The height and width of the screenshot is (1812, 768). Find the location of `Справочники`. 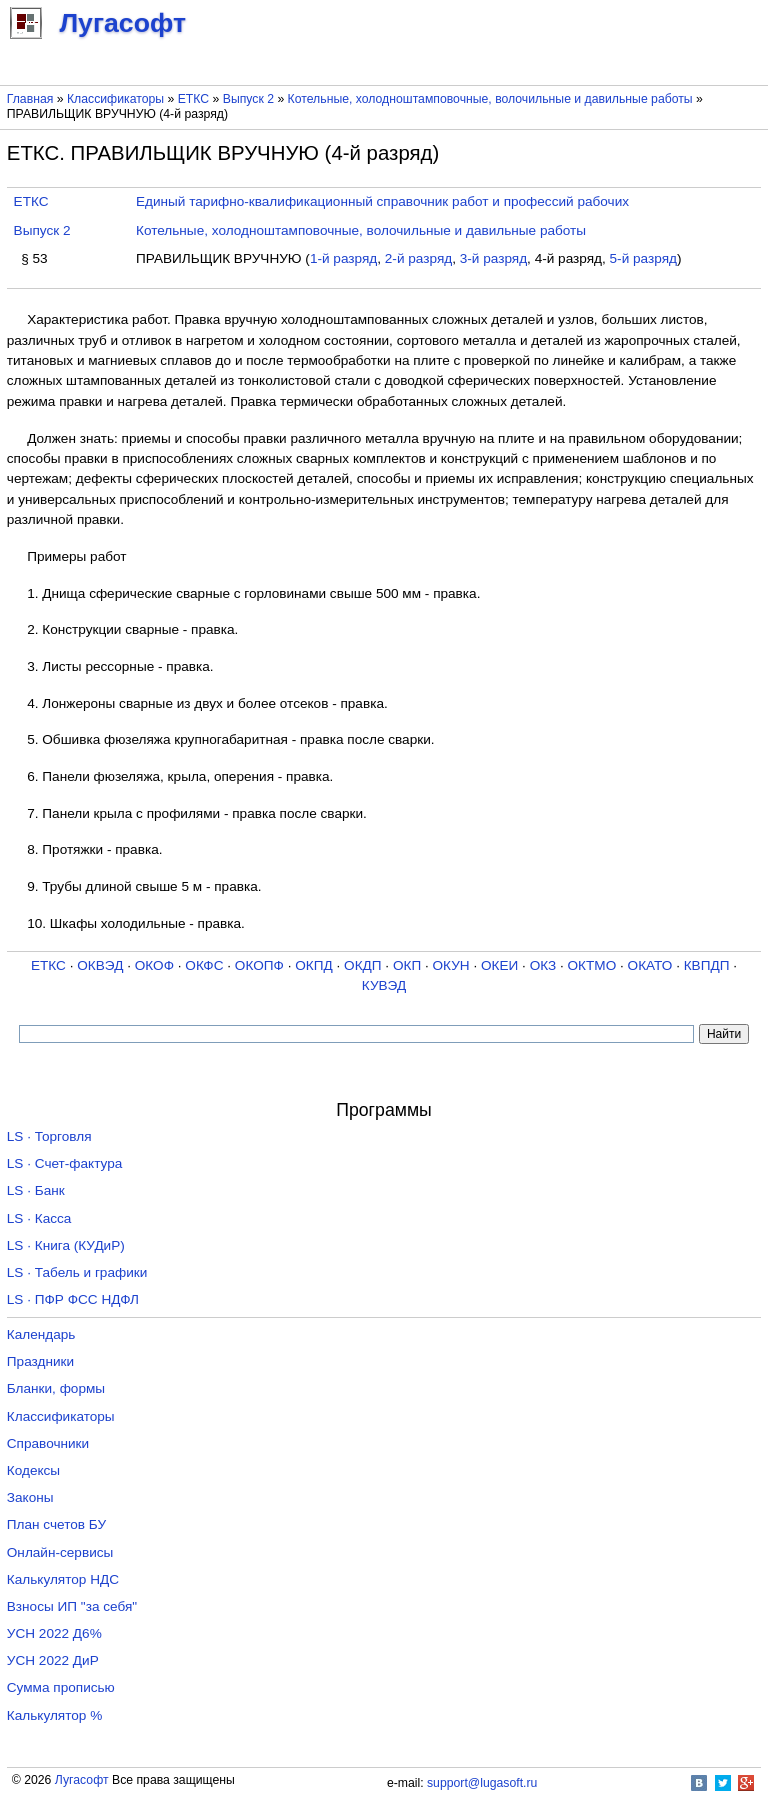

Справочники is located at coordinates (48, 1443).